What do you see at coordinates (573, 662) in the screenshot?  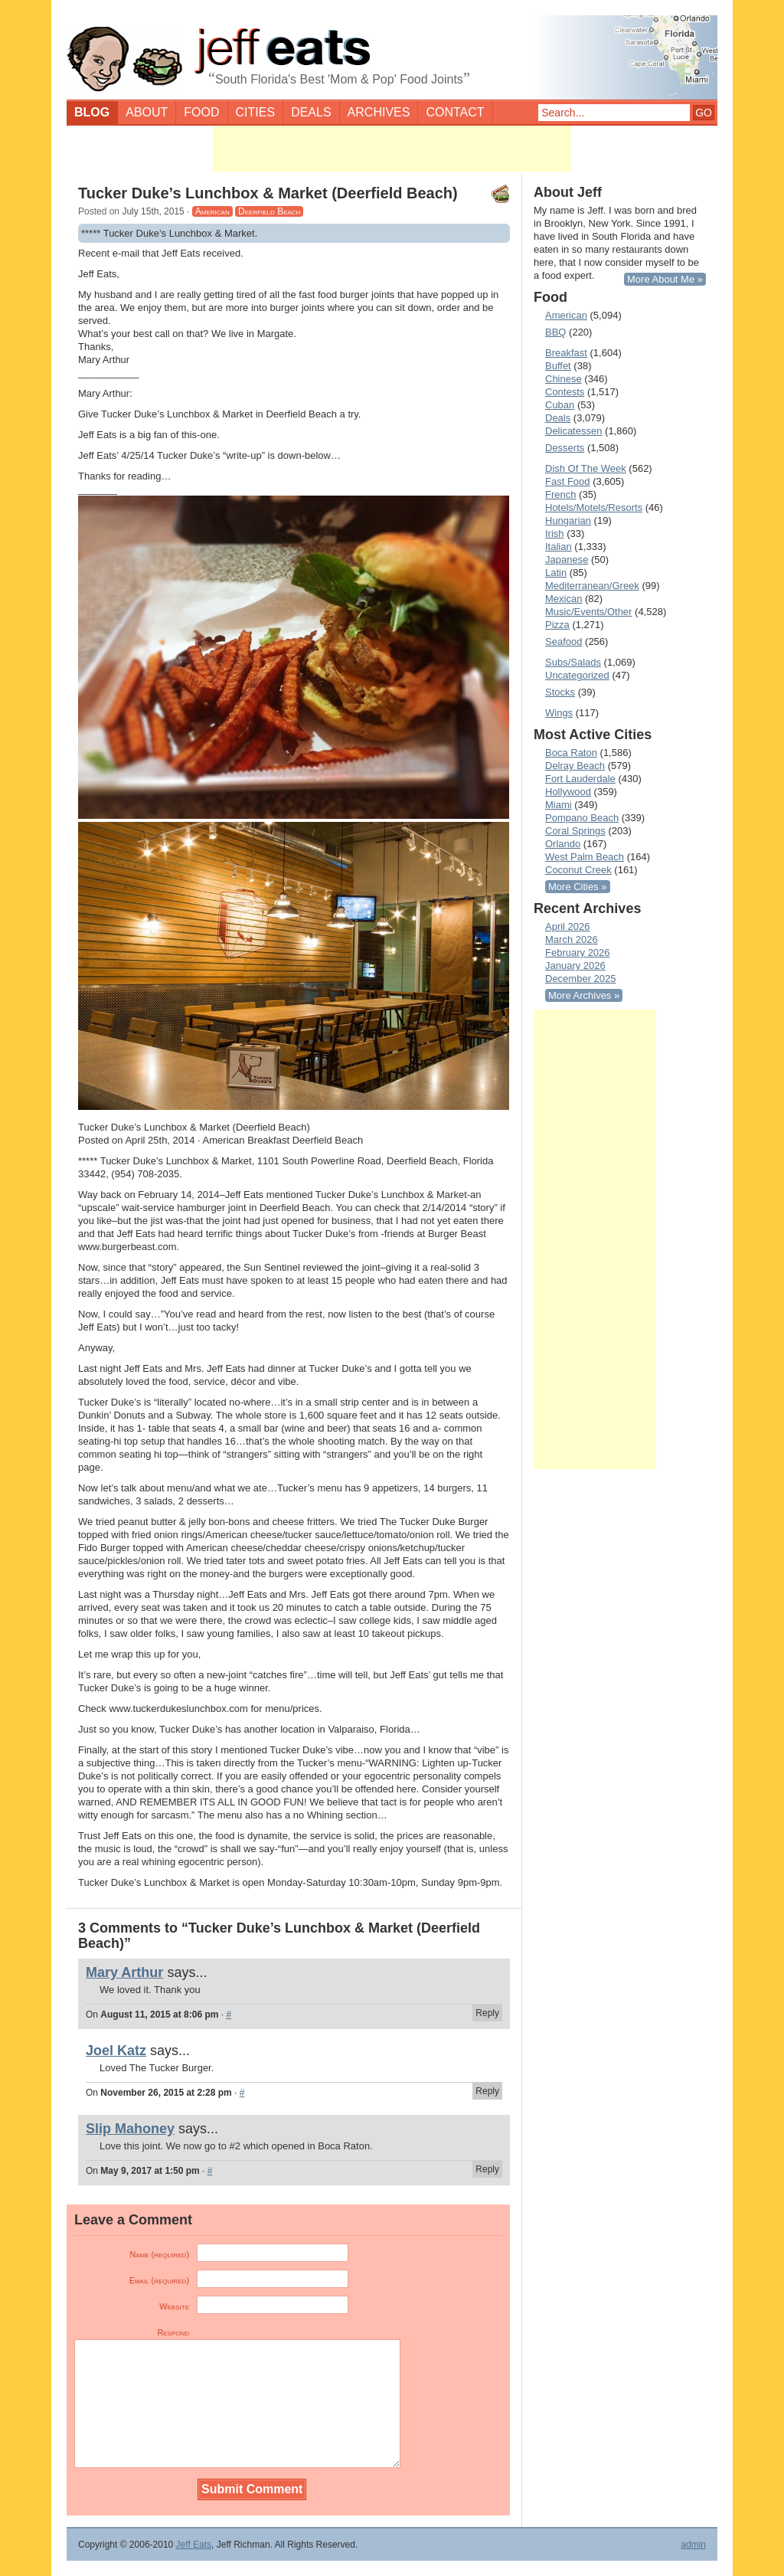 I see `Subs/Salads` at bounding box center [573, 662].